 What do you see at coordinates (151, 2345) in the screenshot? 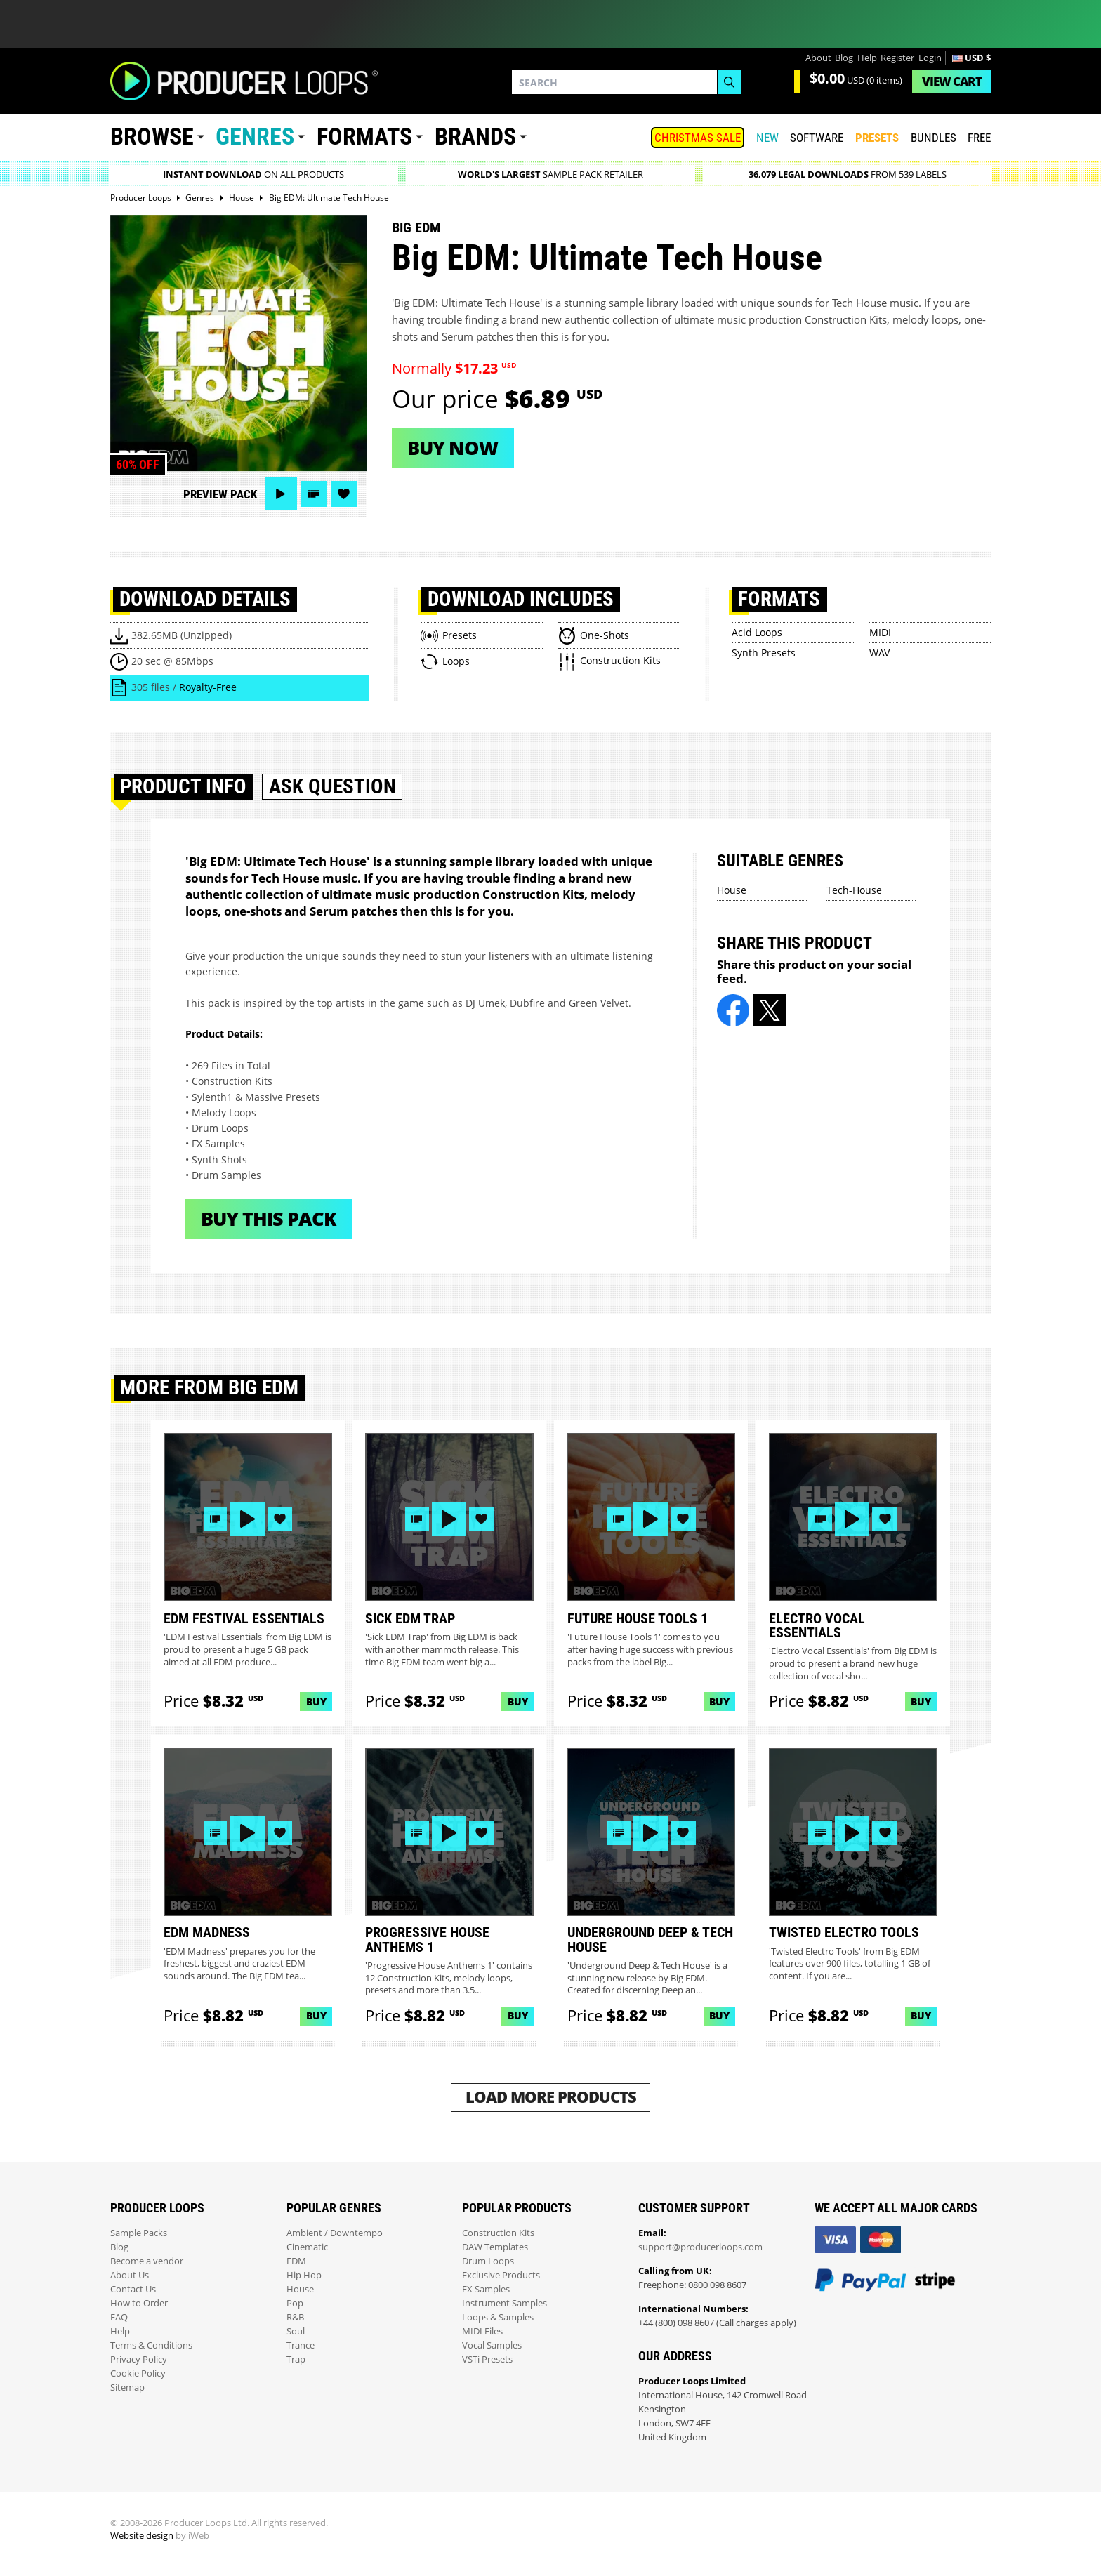
I see `Terms & Conditions` at bounding box center [151, 2345].